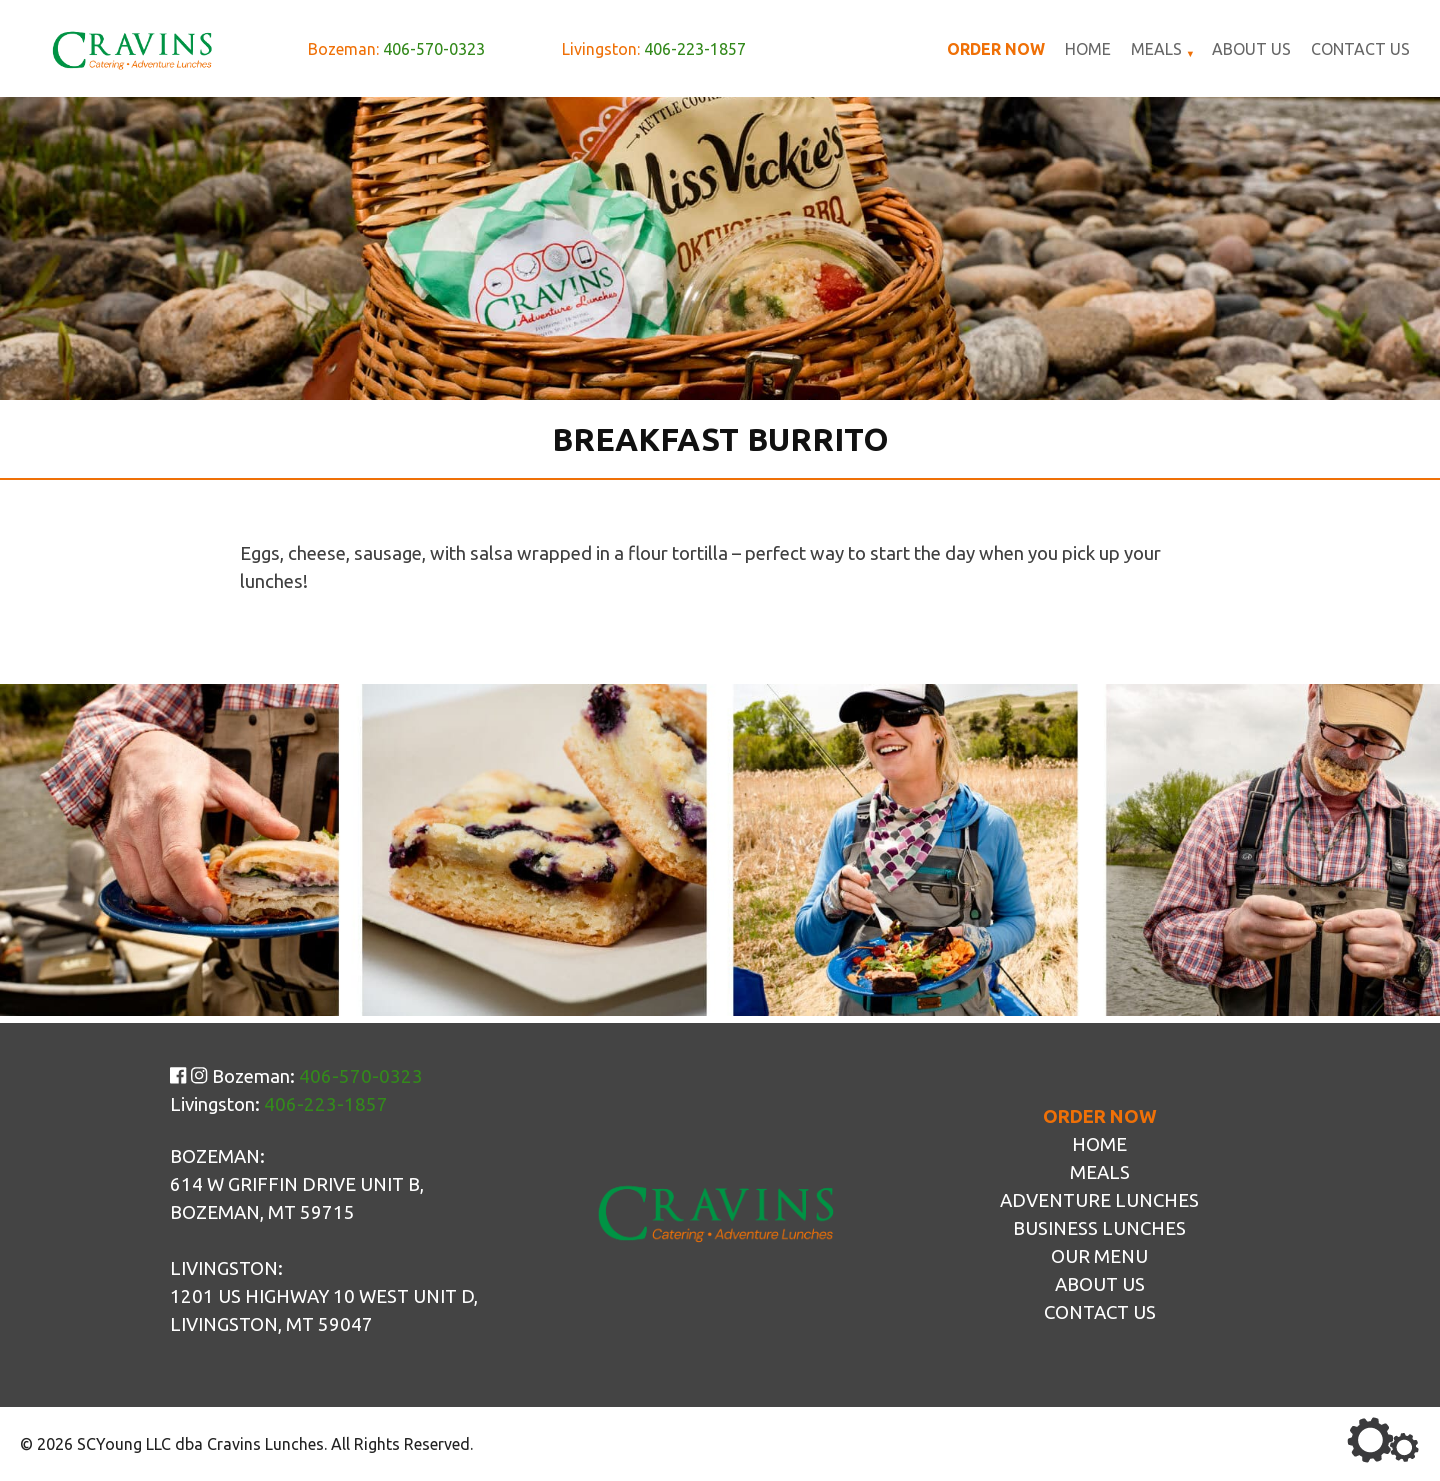  What do you see at coordinates (1099, 1256) in the screenshot?
I see `Our Menu` at bounding box center [1099, 1256].